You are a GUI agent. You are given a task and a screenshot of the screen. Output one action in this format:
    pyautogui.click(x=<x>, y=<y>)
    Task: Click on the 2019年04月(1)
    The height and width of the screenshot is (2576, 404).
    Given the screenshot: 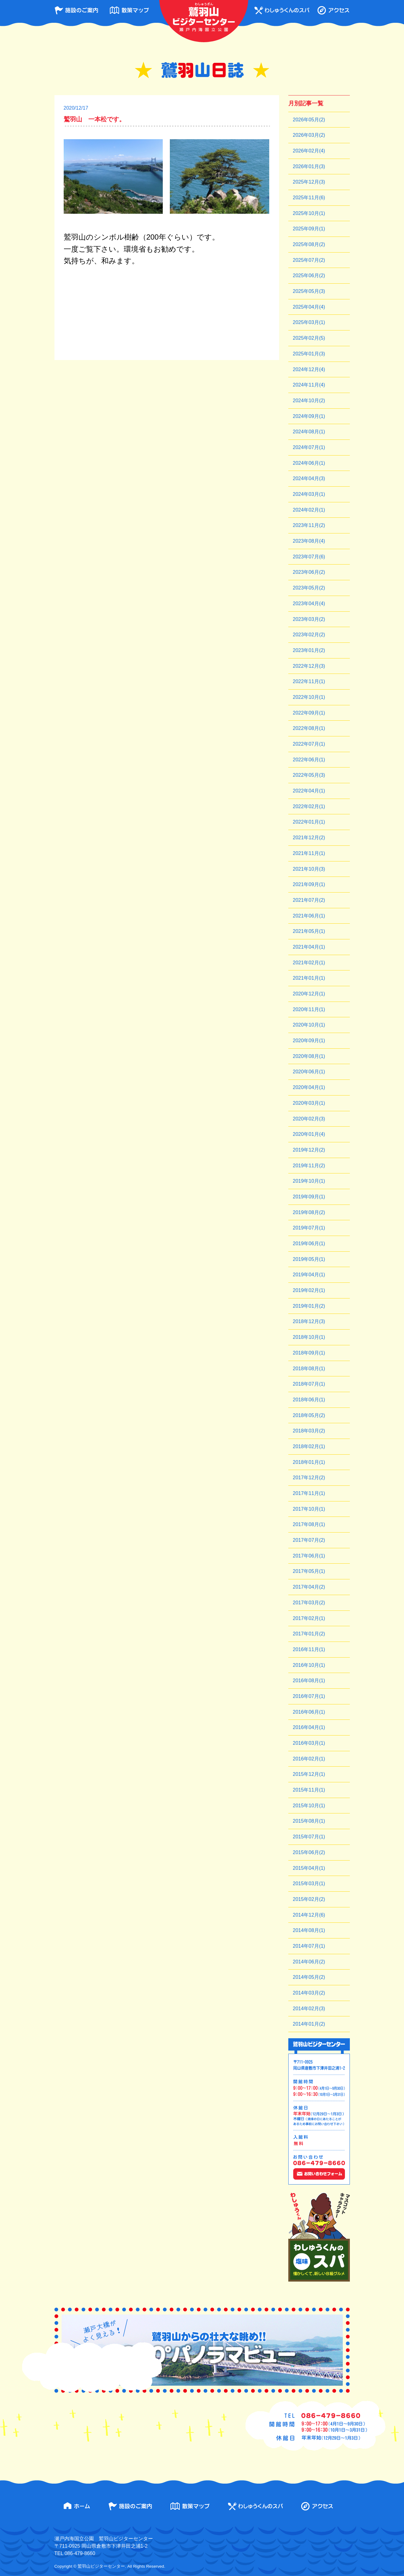 What is the action you would take?
    pyautogui.click(x=309, y=1274)
    